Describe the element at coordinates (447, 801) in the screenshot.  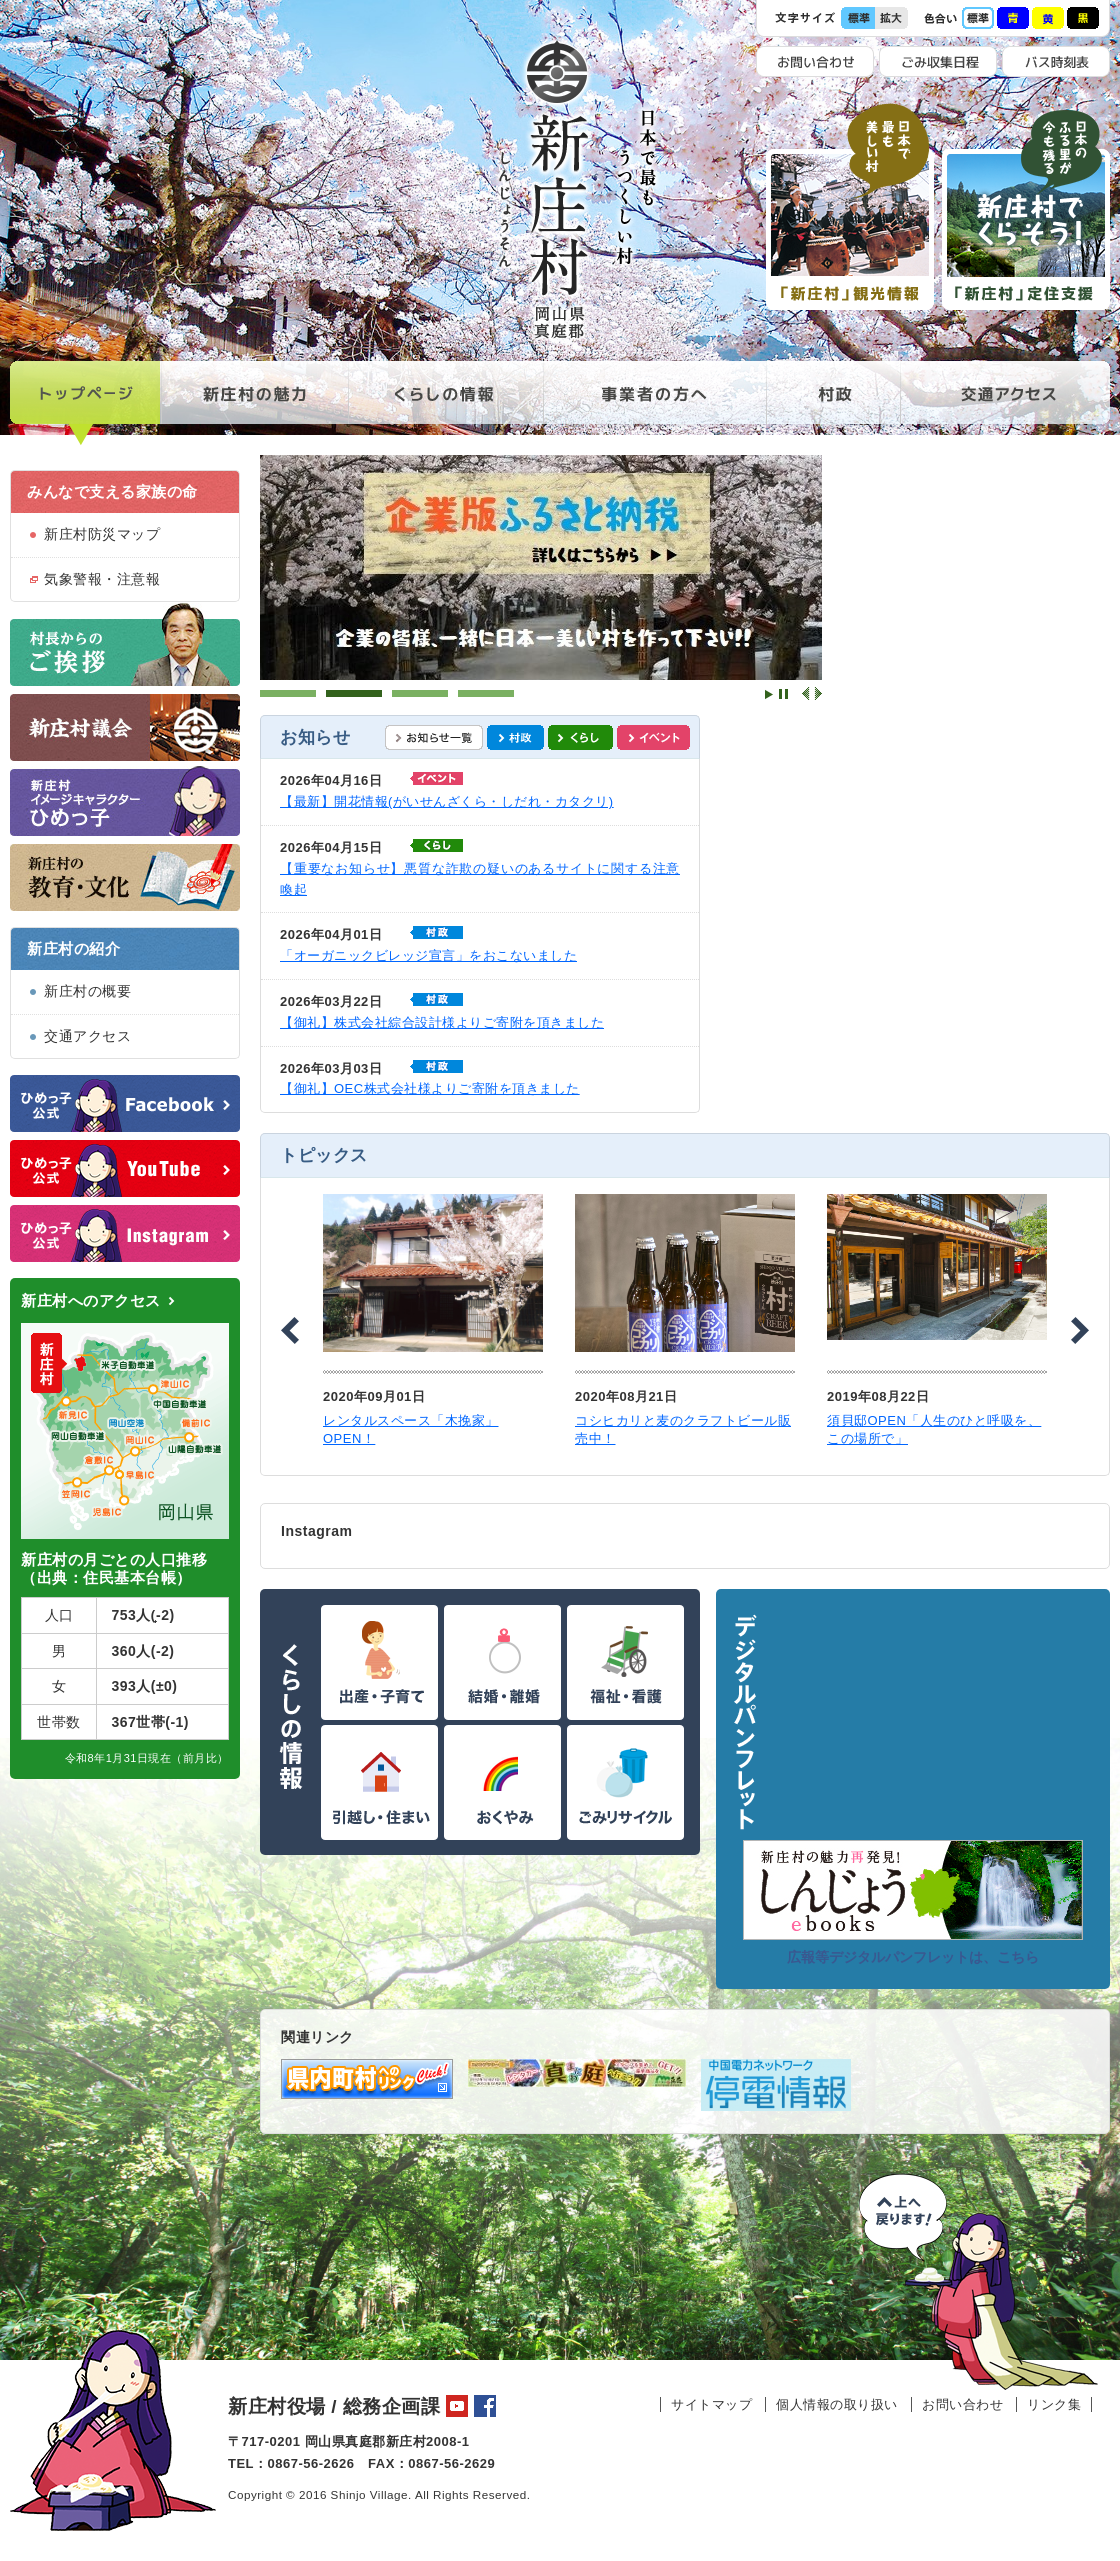
I see `【最新】開花情報(がいせんざくら・しだれ・カタクリ)` at that location.